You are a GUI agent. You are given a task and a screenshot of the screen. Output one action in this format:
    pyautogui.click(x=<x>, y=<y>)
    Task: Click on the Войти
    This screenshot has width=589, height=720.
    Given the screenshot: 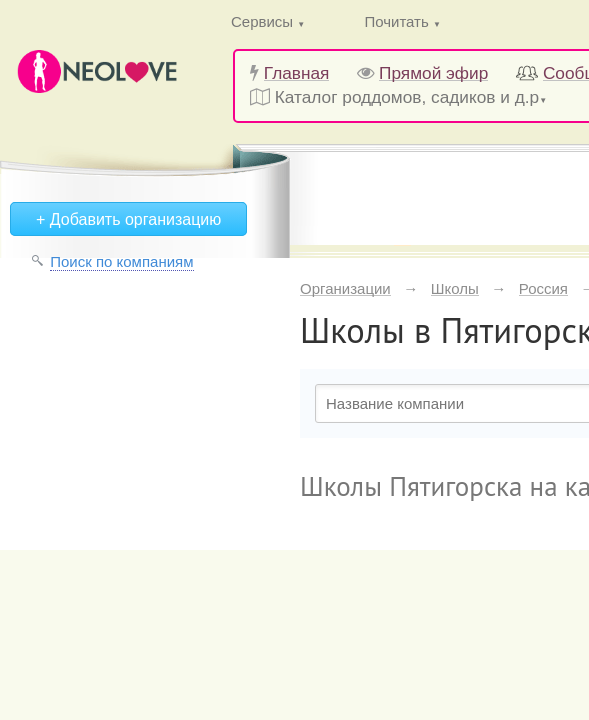 What is the action you would take?
    pyautogui.click(x=204, y=130)
    